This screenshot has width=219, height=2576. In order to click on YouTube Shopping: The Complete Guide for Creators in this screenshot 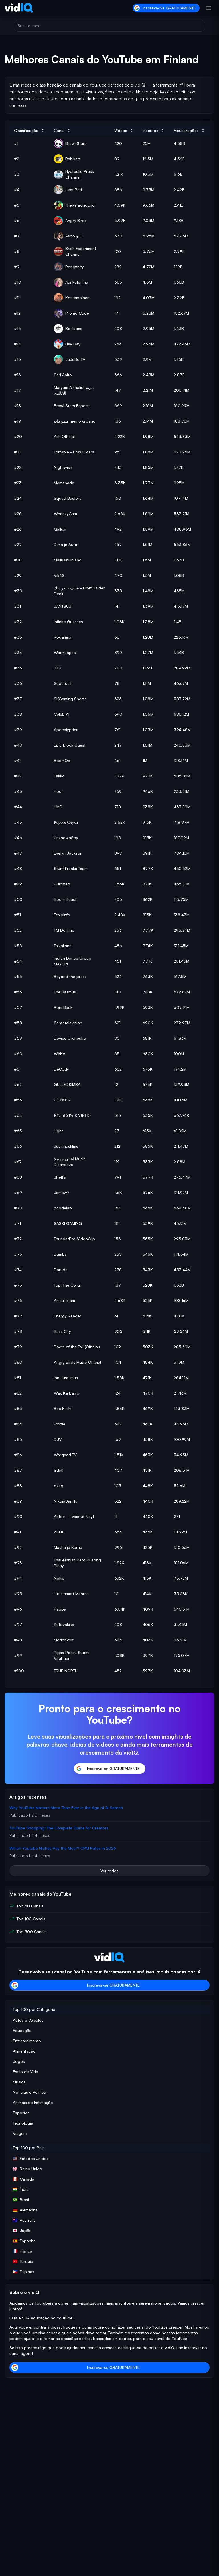, I will do `click(58, 1827)`.